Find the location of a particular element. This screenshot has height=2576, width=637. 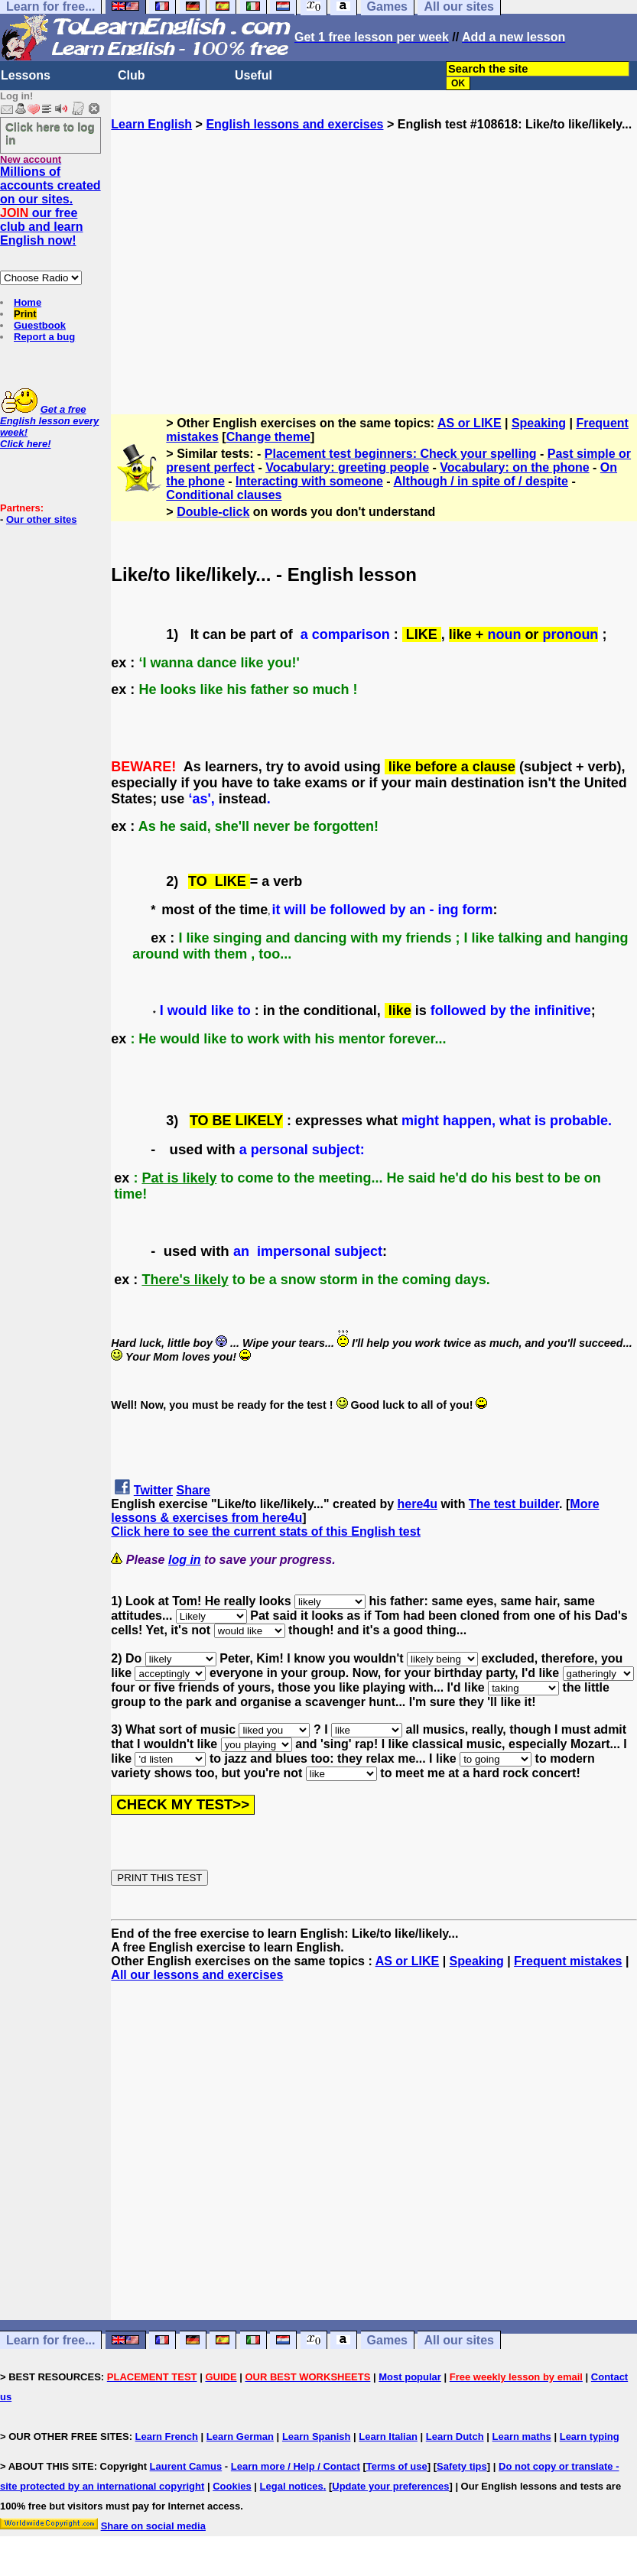

Speaking is located at coordinates (539, 423).